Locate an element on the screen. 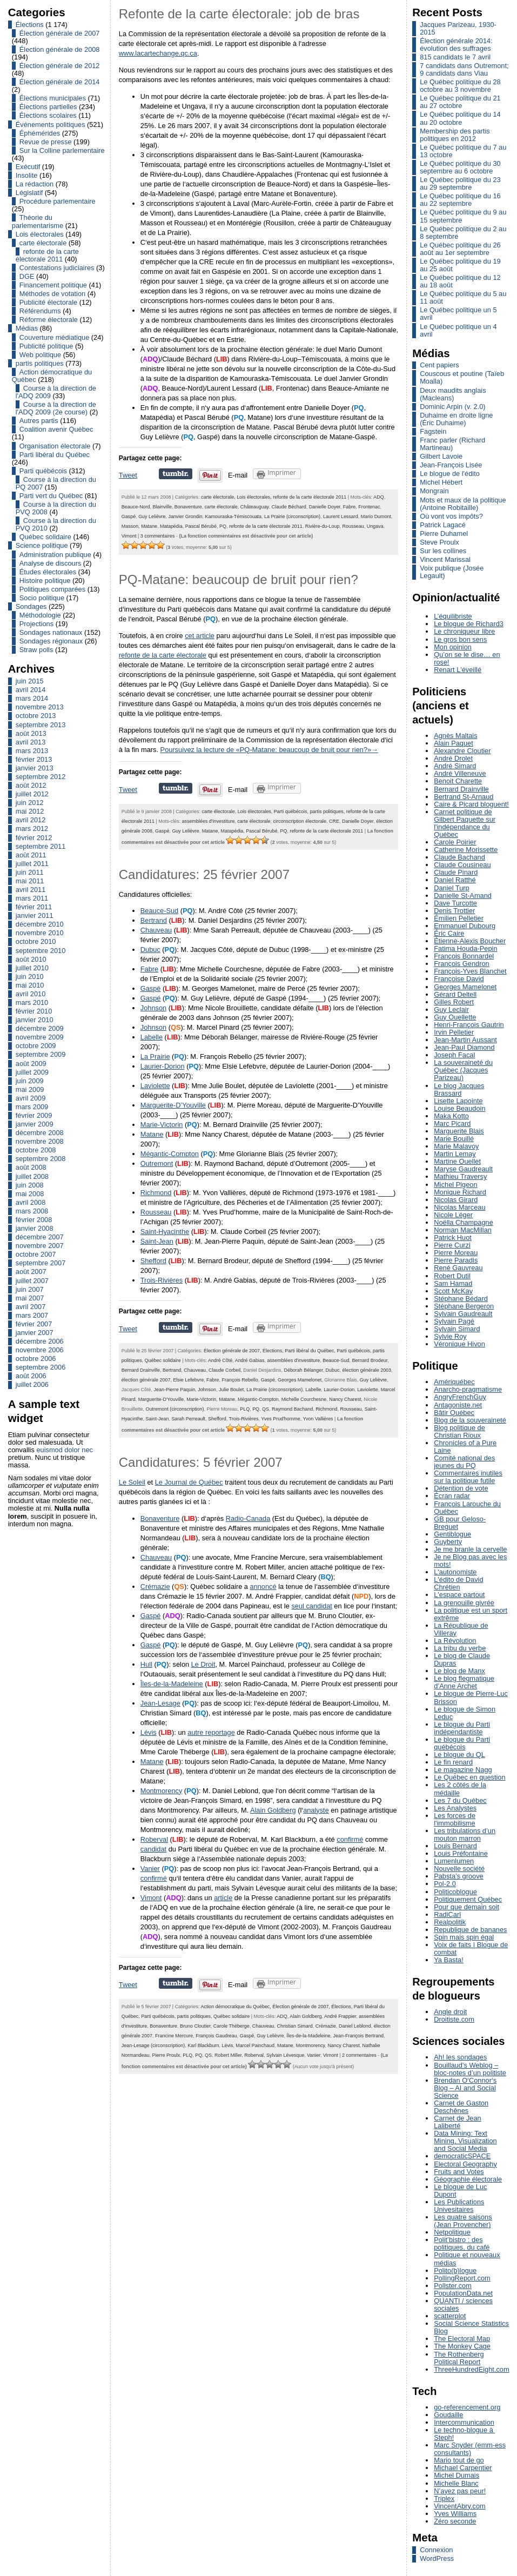 The image size is (517, 2576). Saint-Jean is located at coordinates (156, 1241).